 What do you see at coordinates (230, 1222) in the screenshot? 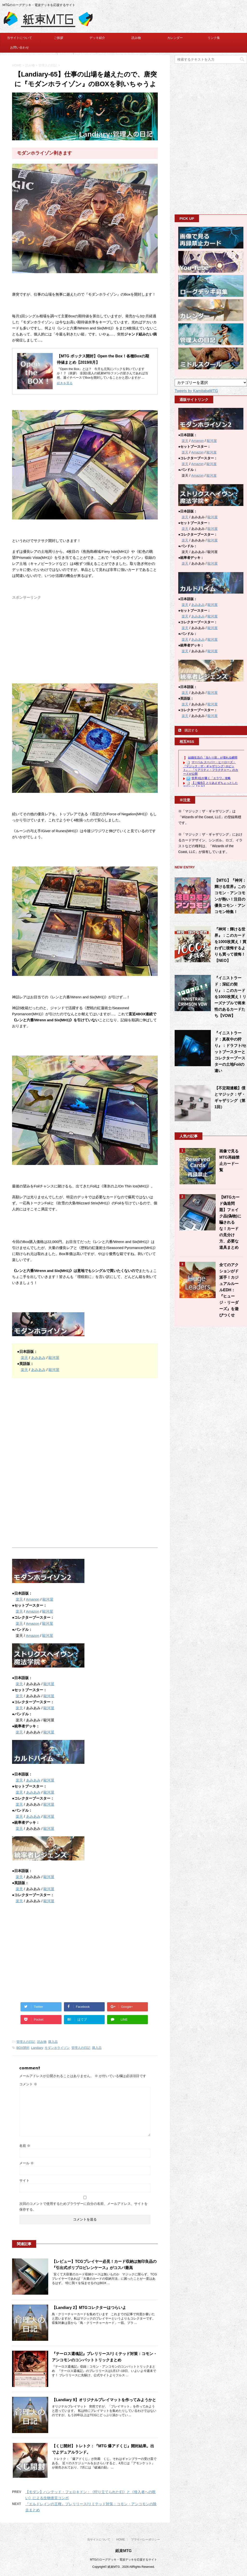
I see `【MTGカード偽造問題】フェイク品(偽物)に騙されるな！カードの見分け方、必要な道具まとめ` at bounding box center [230, 1222].